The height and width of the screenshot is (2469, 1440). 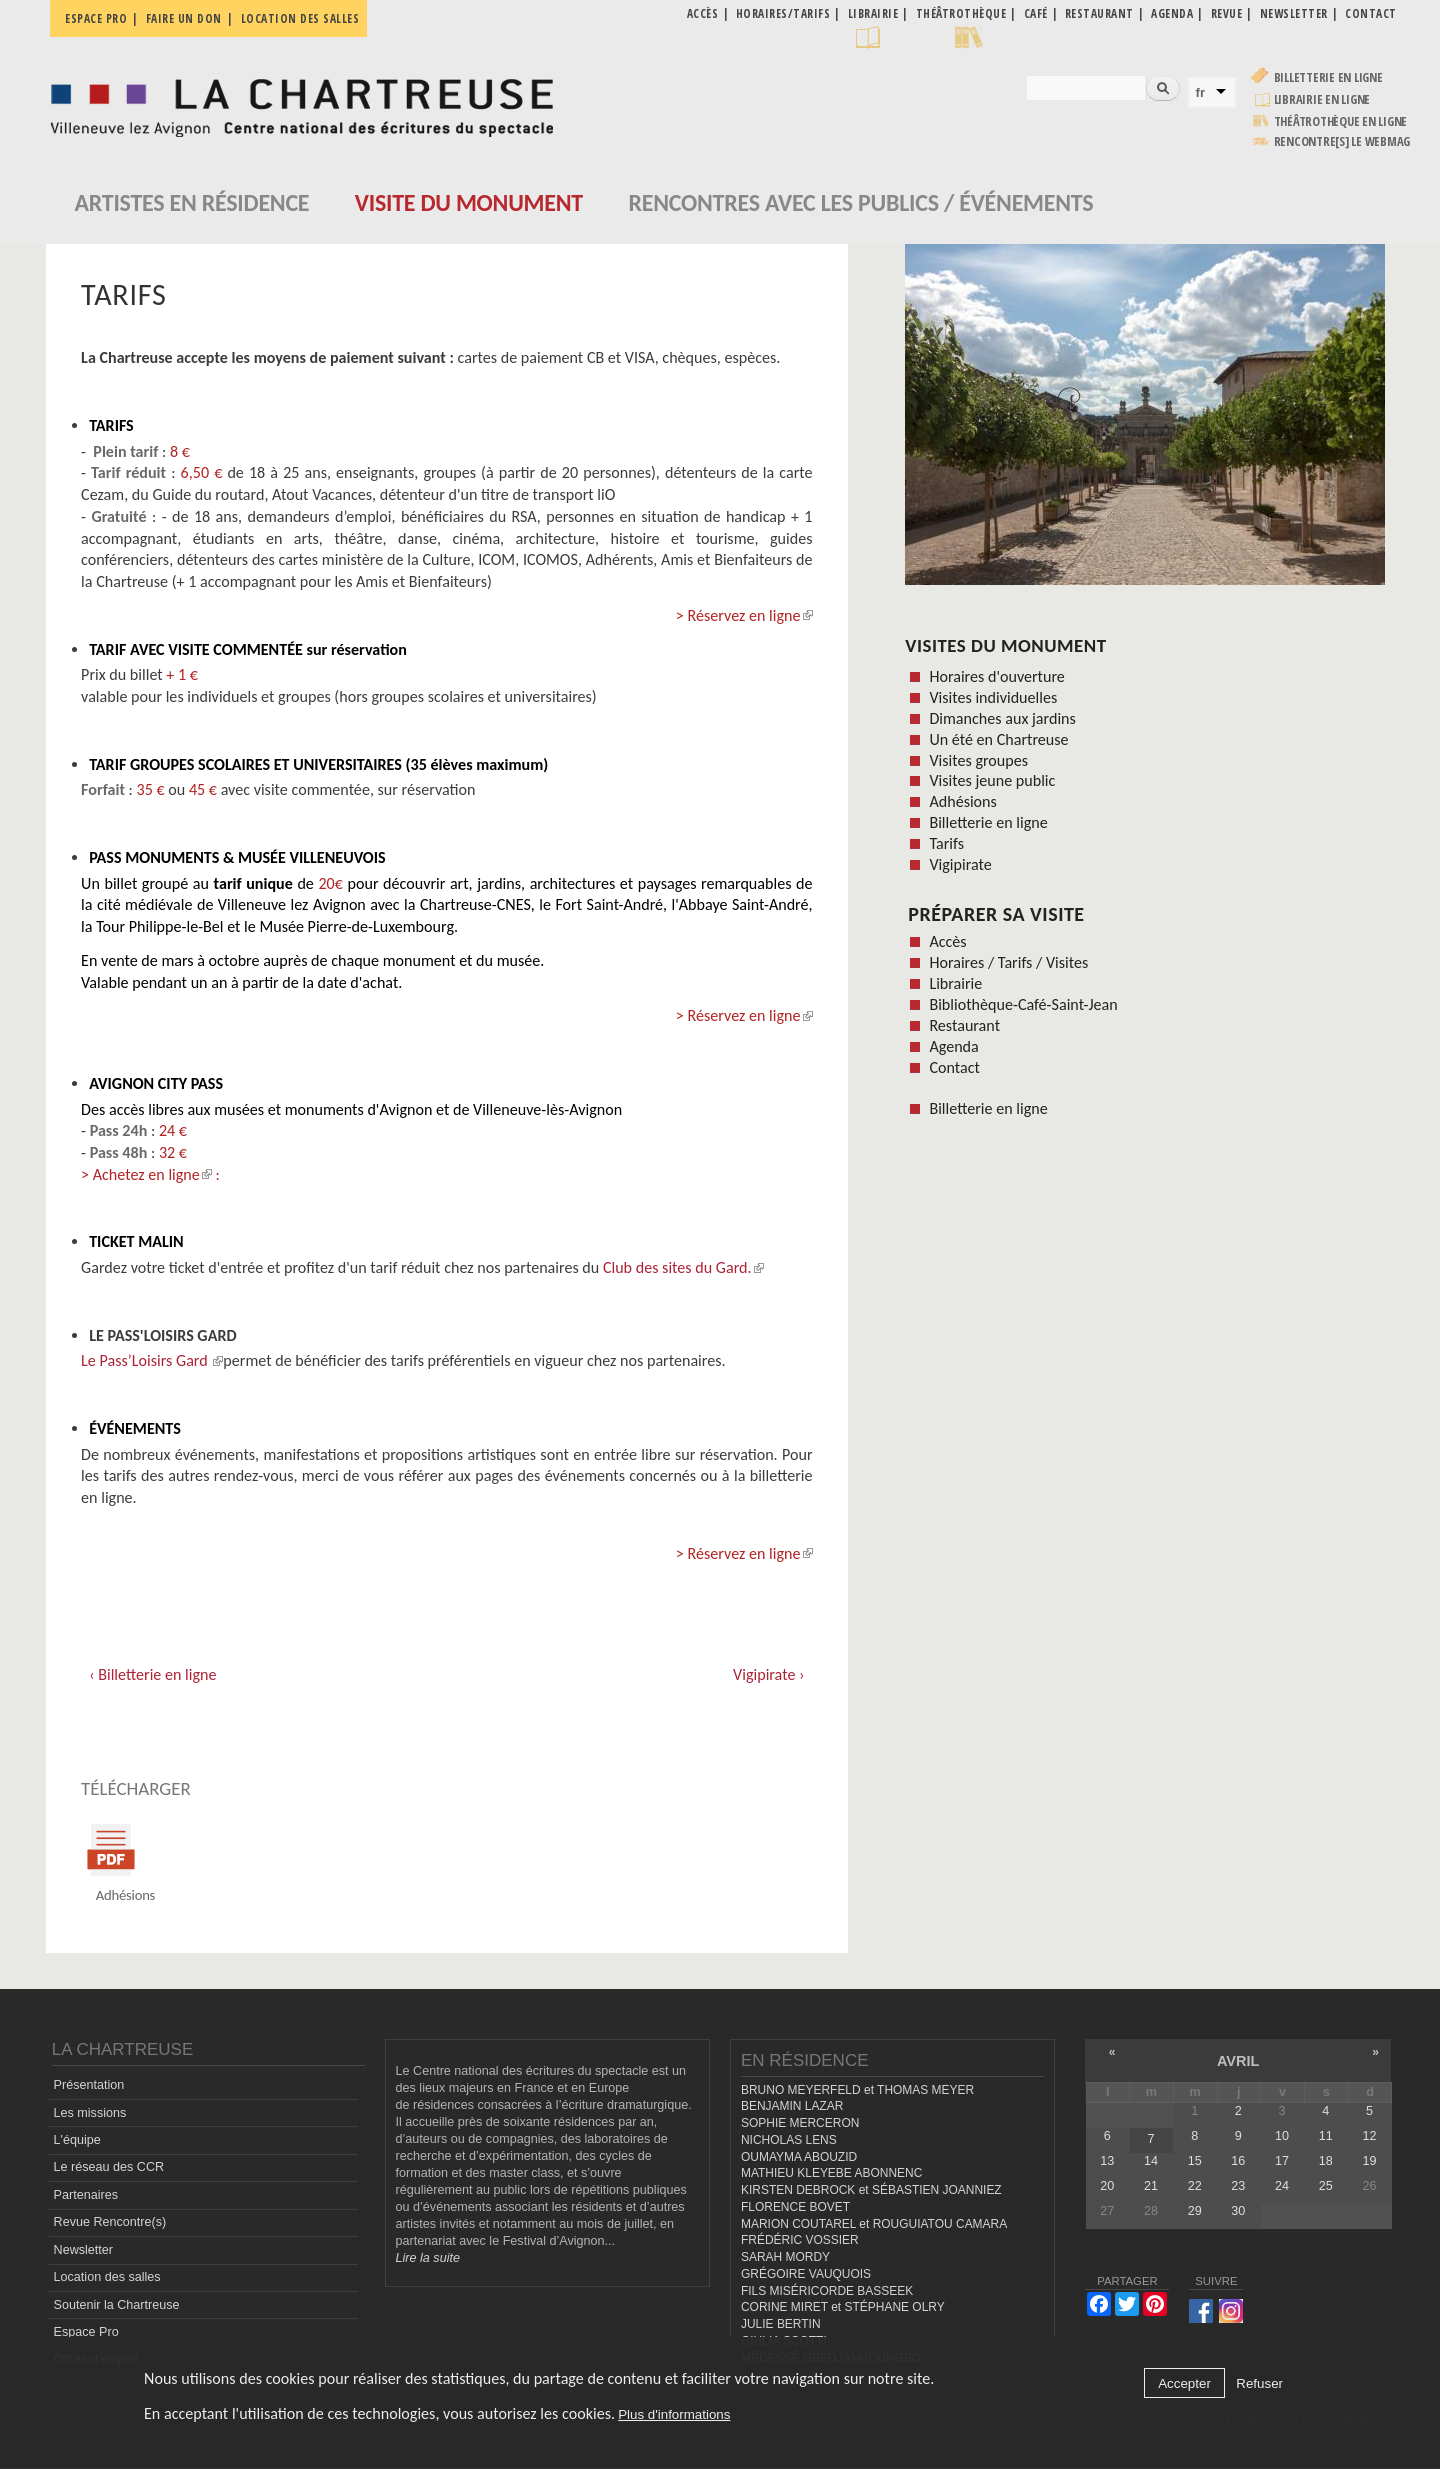 What do you see at coordinates (89, 2086) in the screenshot?
I see `Présentation` at bounding box center [89, 2086].